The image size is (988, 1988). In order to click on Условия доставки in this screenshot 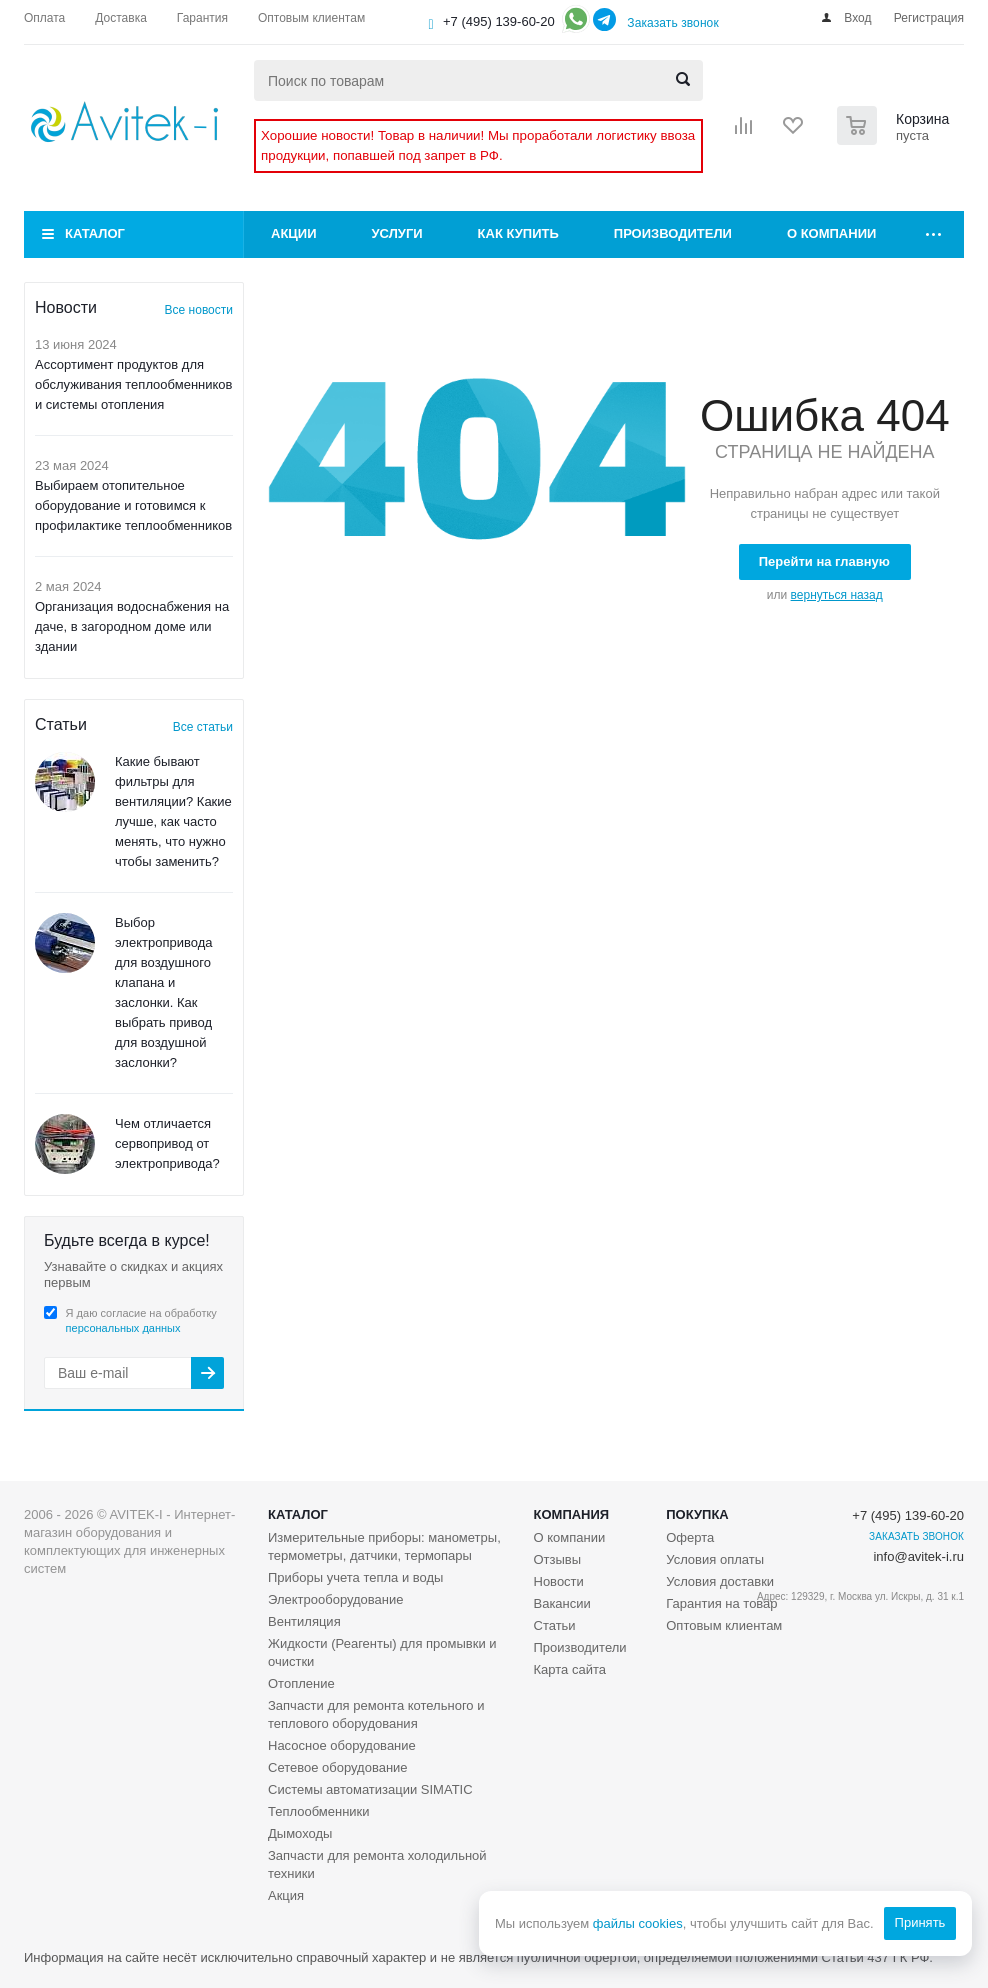, I will do `click(720, 1581)`.